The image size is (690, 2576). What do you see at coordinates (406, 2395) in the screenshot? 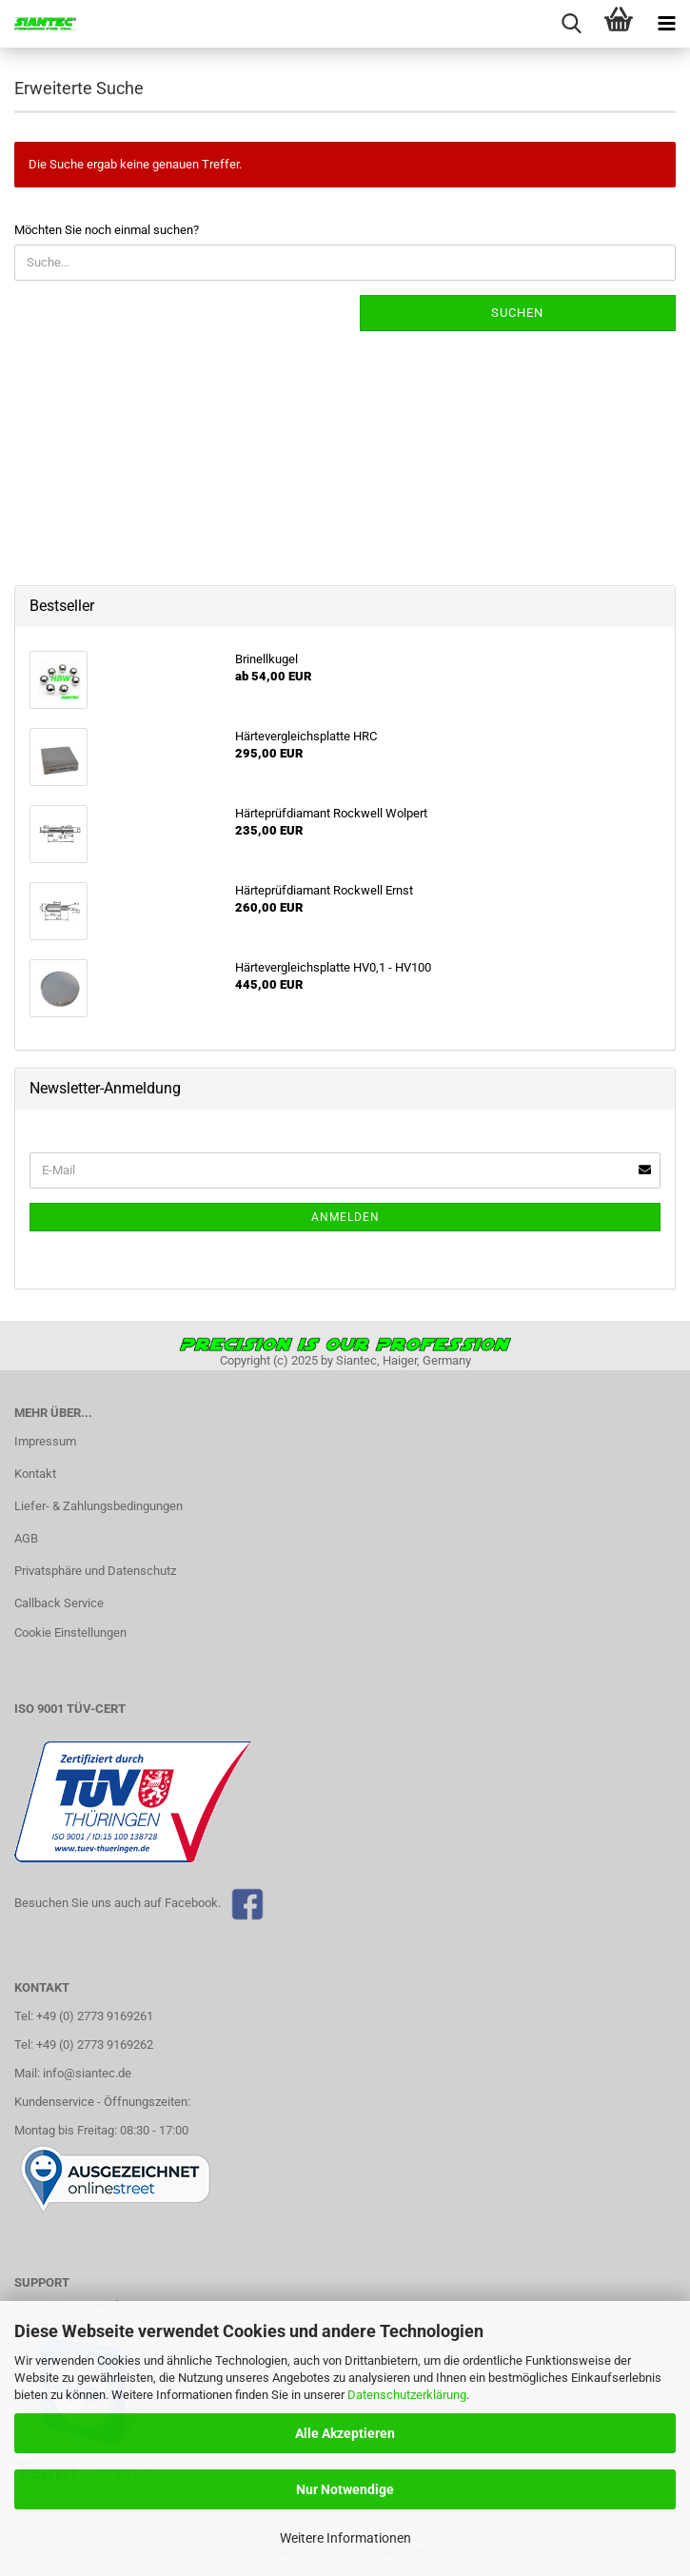
I see `Datenschutzerklärung` at bounding box center [406, 2395].